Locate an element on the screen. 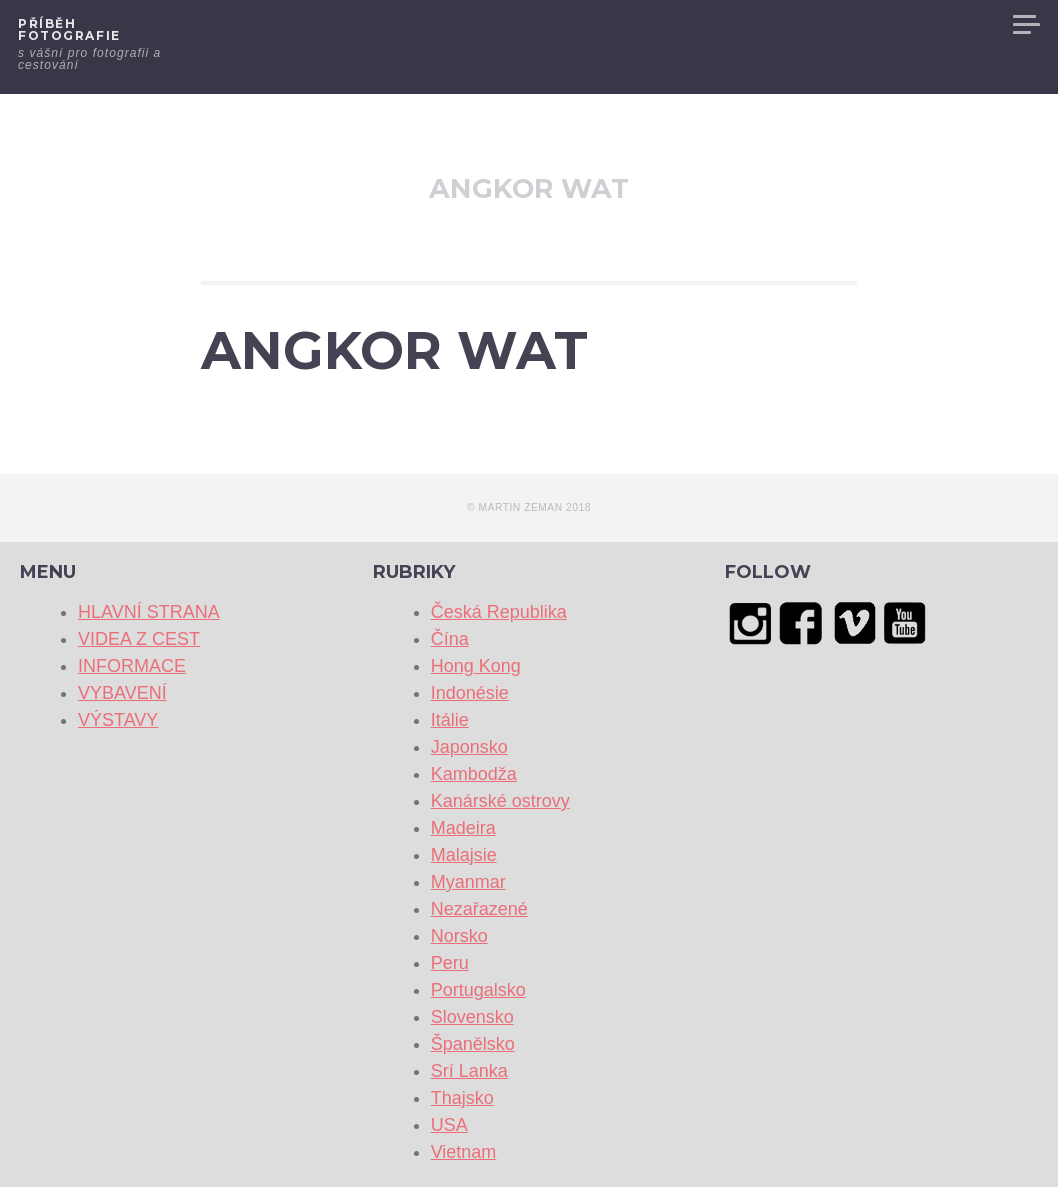  ANGKOR WAT is located at coordinates (394, 350).